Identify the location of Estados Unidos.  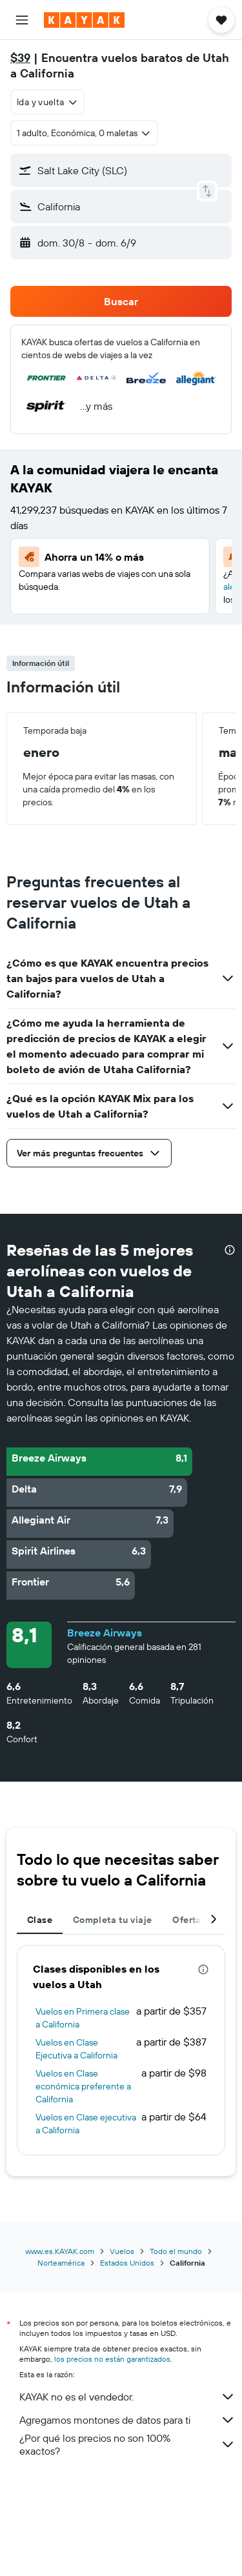
(127, 2263).